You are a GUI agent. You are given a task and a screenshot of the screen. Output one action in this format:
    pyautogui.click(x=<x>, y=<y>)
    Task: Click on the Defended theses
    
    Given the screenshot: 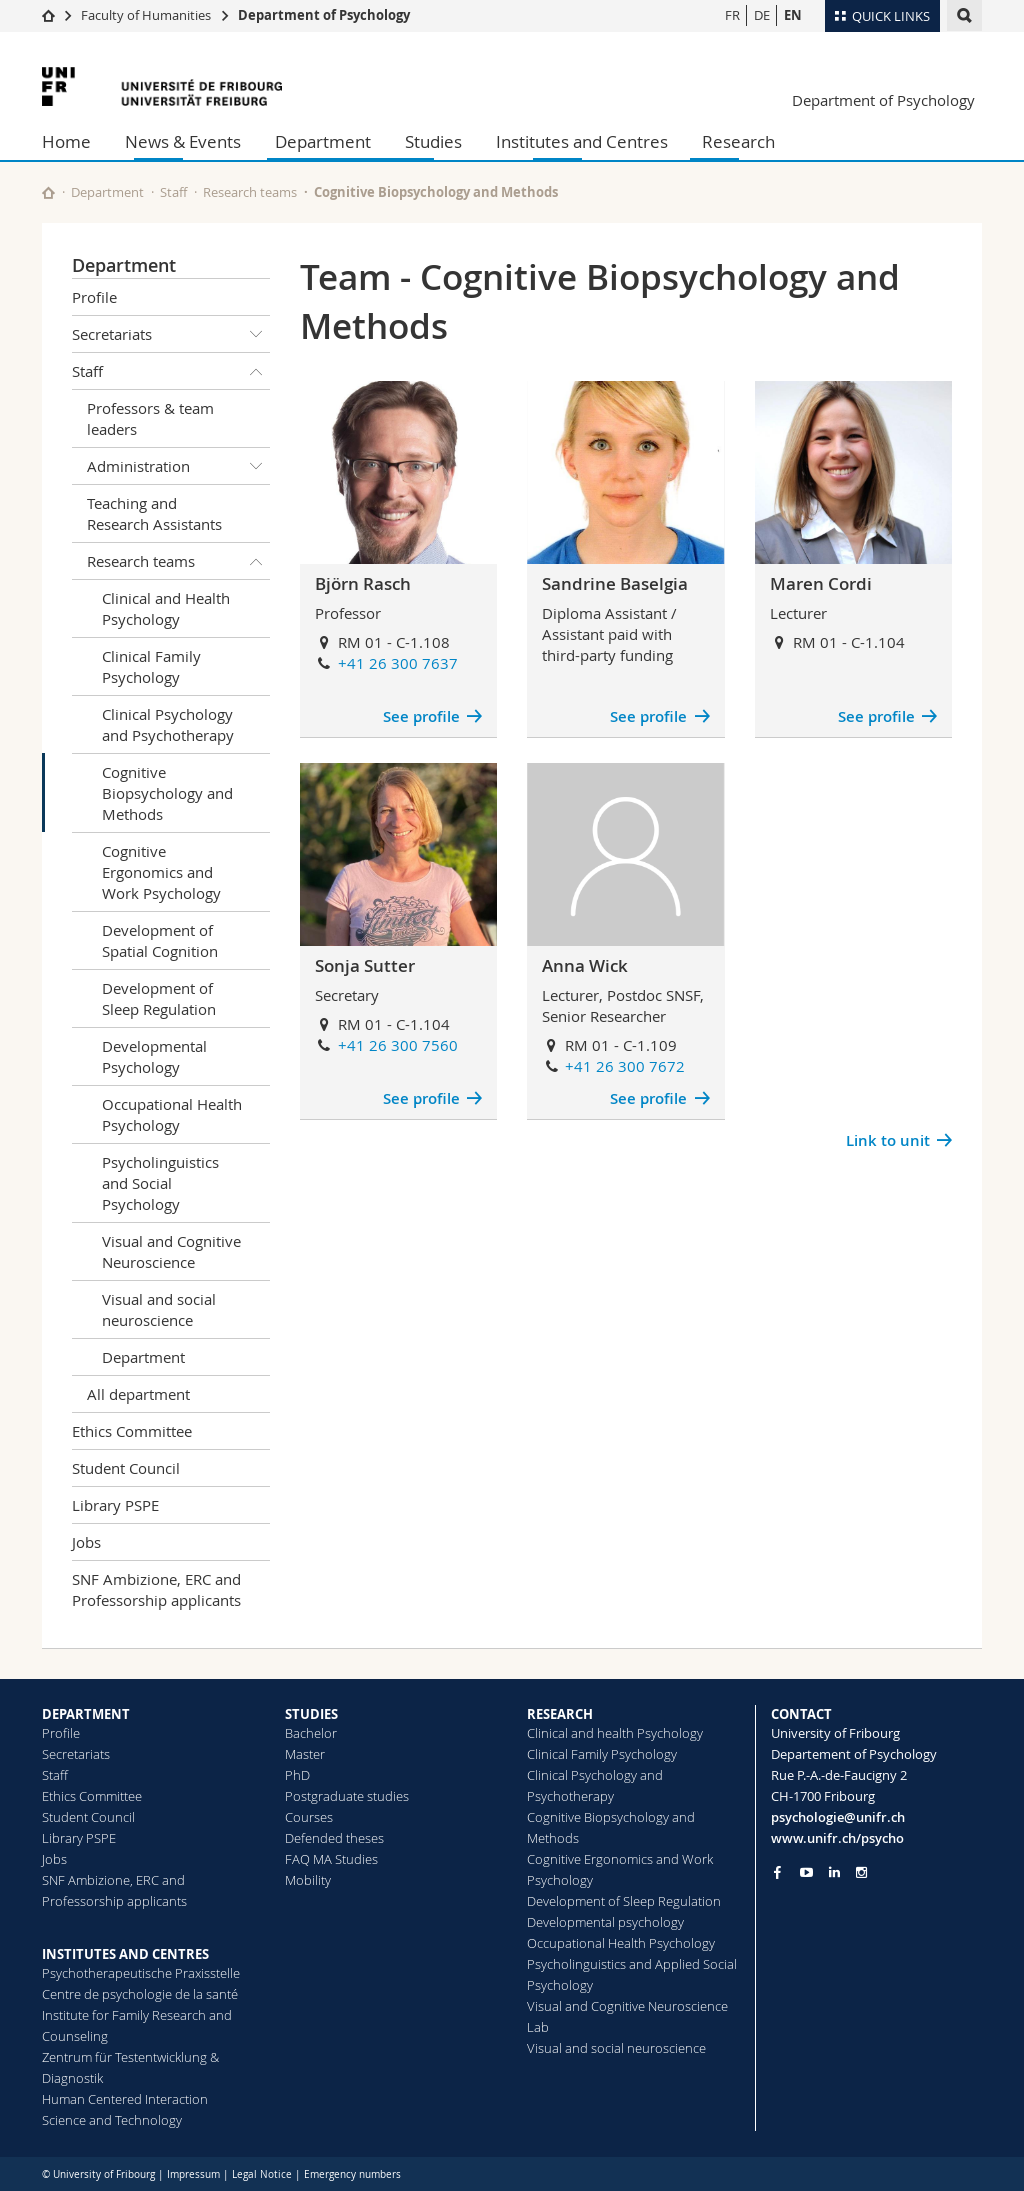 What is the action you would take?
    pyautogui.click(x=334, y=1838)
    